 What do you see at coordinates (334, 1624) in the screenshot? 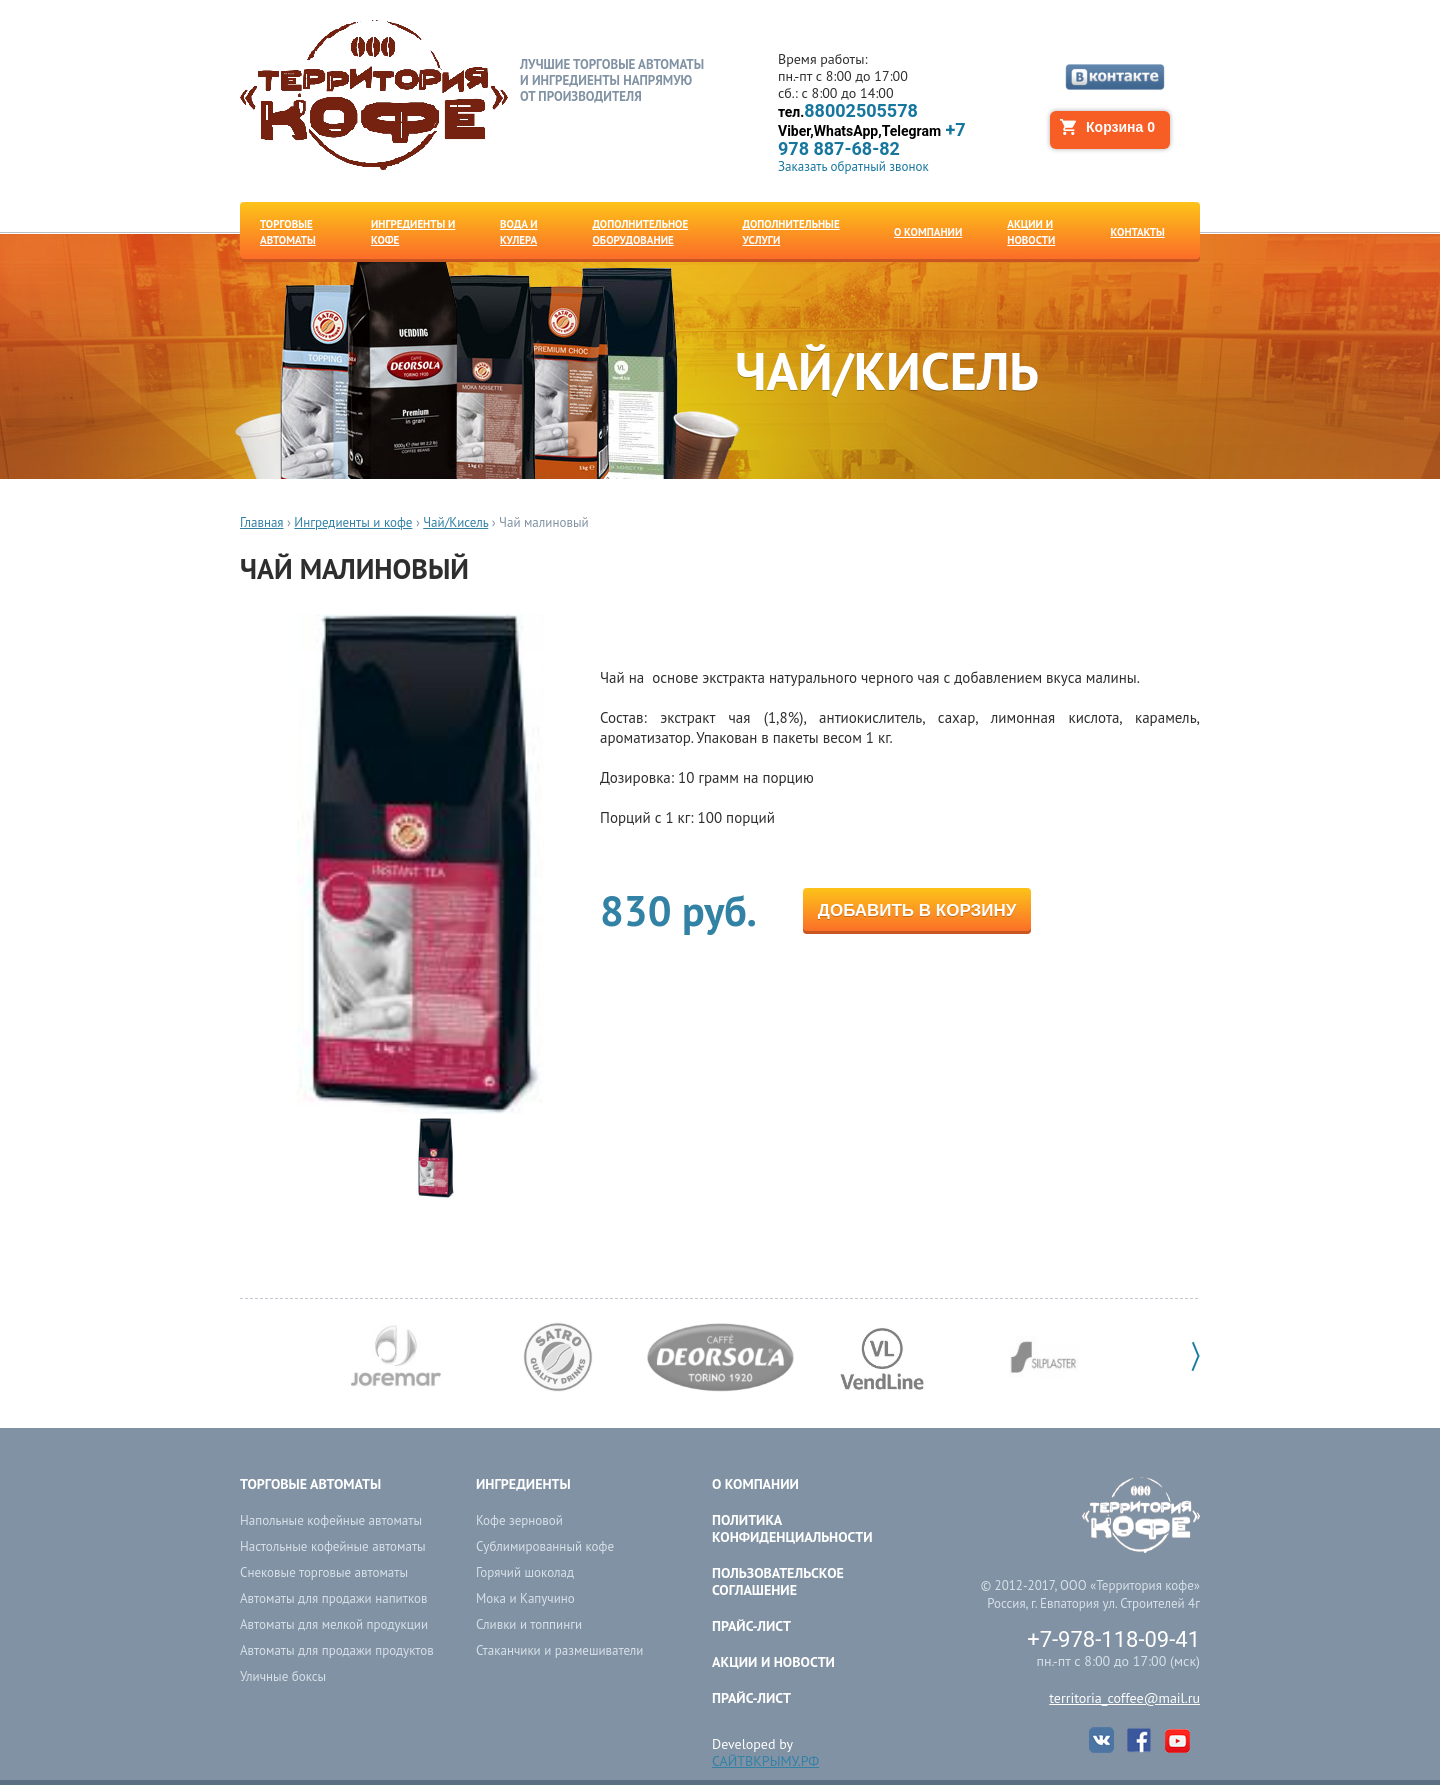
I see `Автоматы для мелкой продукции` at bounding box center [334, 1624].